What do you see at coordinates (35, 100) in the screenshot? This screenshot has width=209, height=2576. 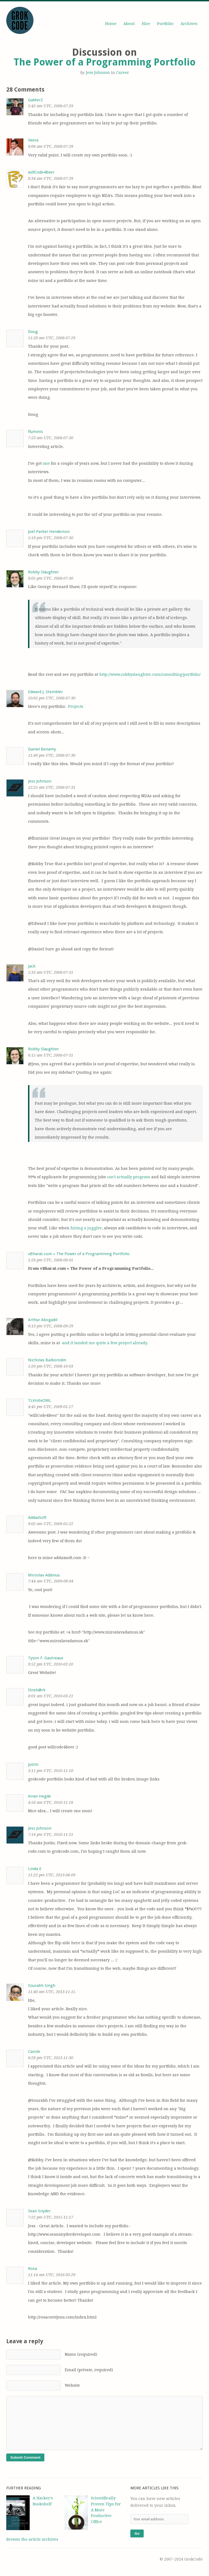 I see `GaMerZ` at bounding box center [35, 100].